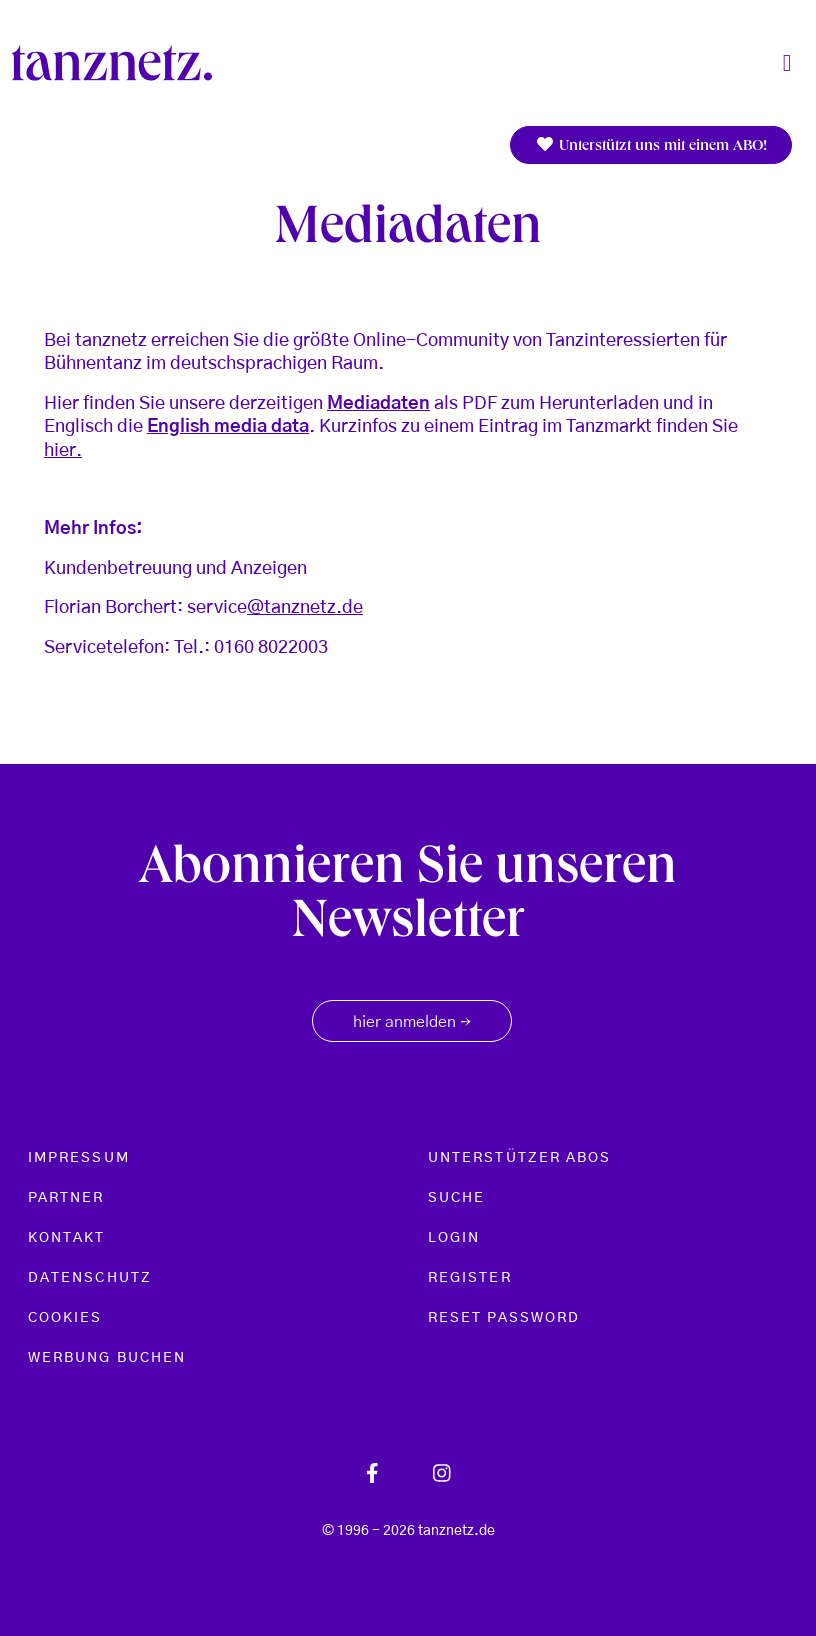 This screenshot has height=1636, width=816. What do you see at coordinates (65, 1318) in the screenshot?
I see `Cookies` at bounding box center [65, 1318].